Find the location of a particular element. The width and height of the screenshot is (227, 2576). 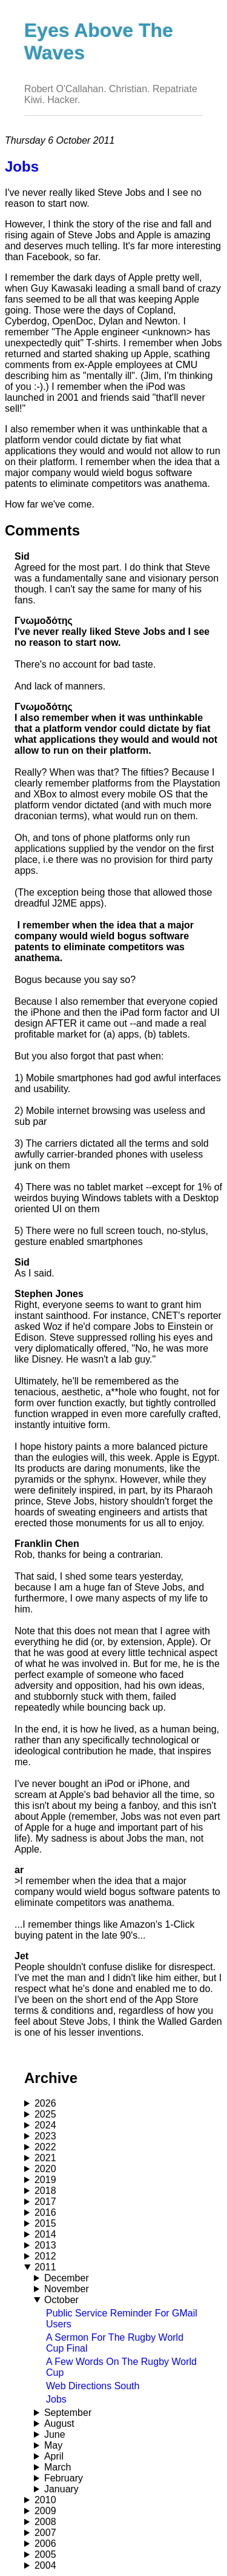

2014 is located at coordinates (45, 2234).